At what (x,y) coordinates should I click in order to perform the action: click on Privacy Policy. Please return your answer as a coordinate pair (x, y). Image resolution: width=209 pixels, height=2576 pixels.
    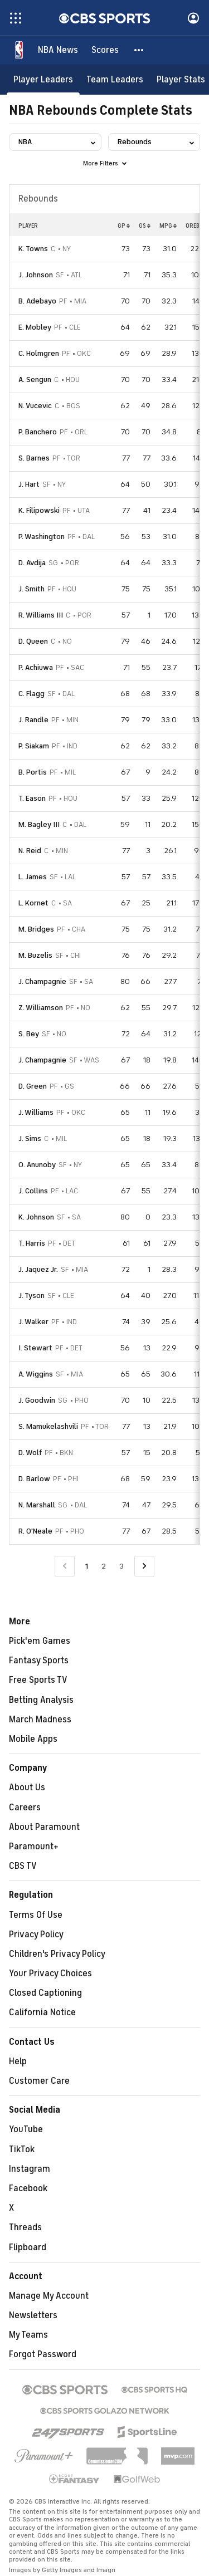
    Looking at the image, I should click on (36, 1934).